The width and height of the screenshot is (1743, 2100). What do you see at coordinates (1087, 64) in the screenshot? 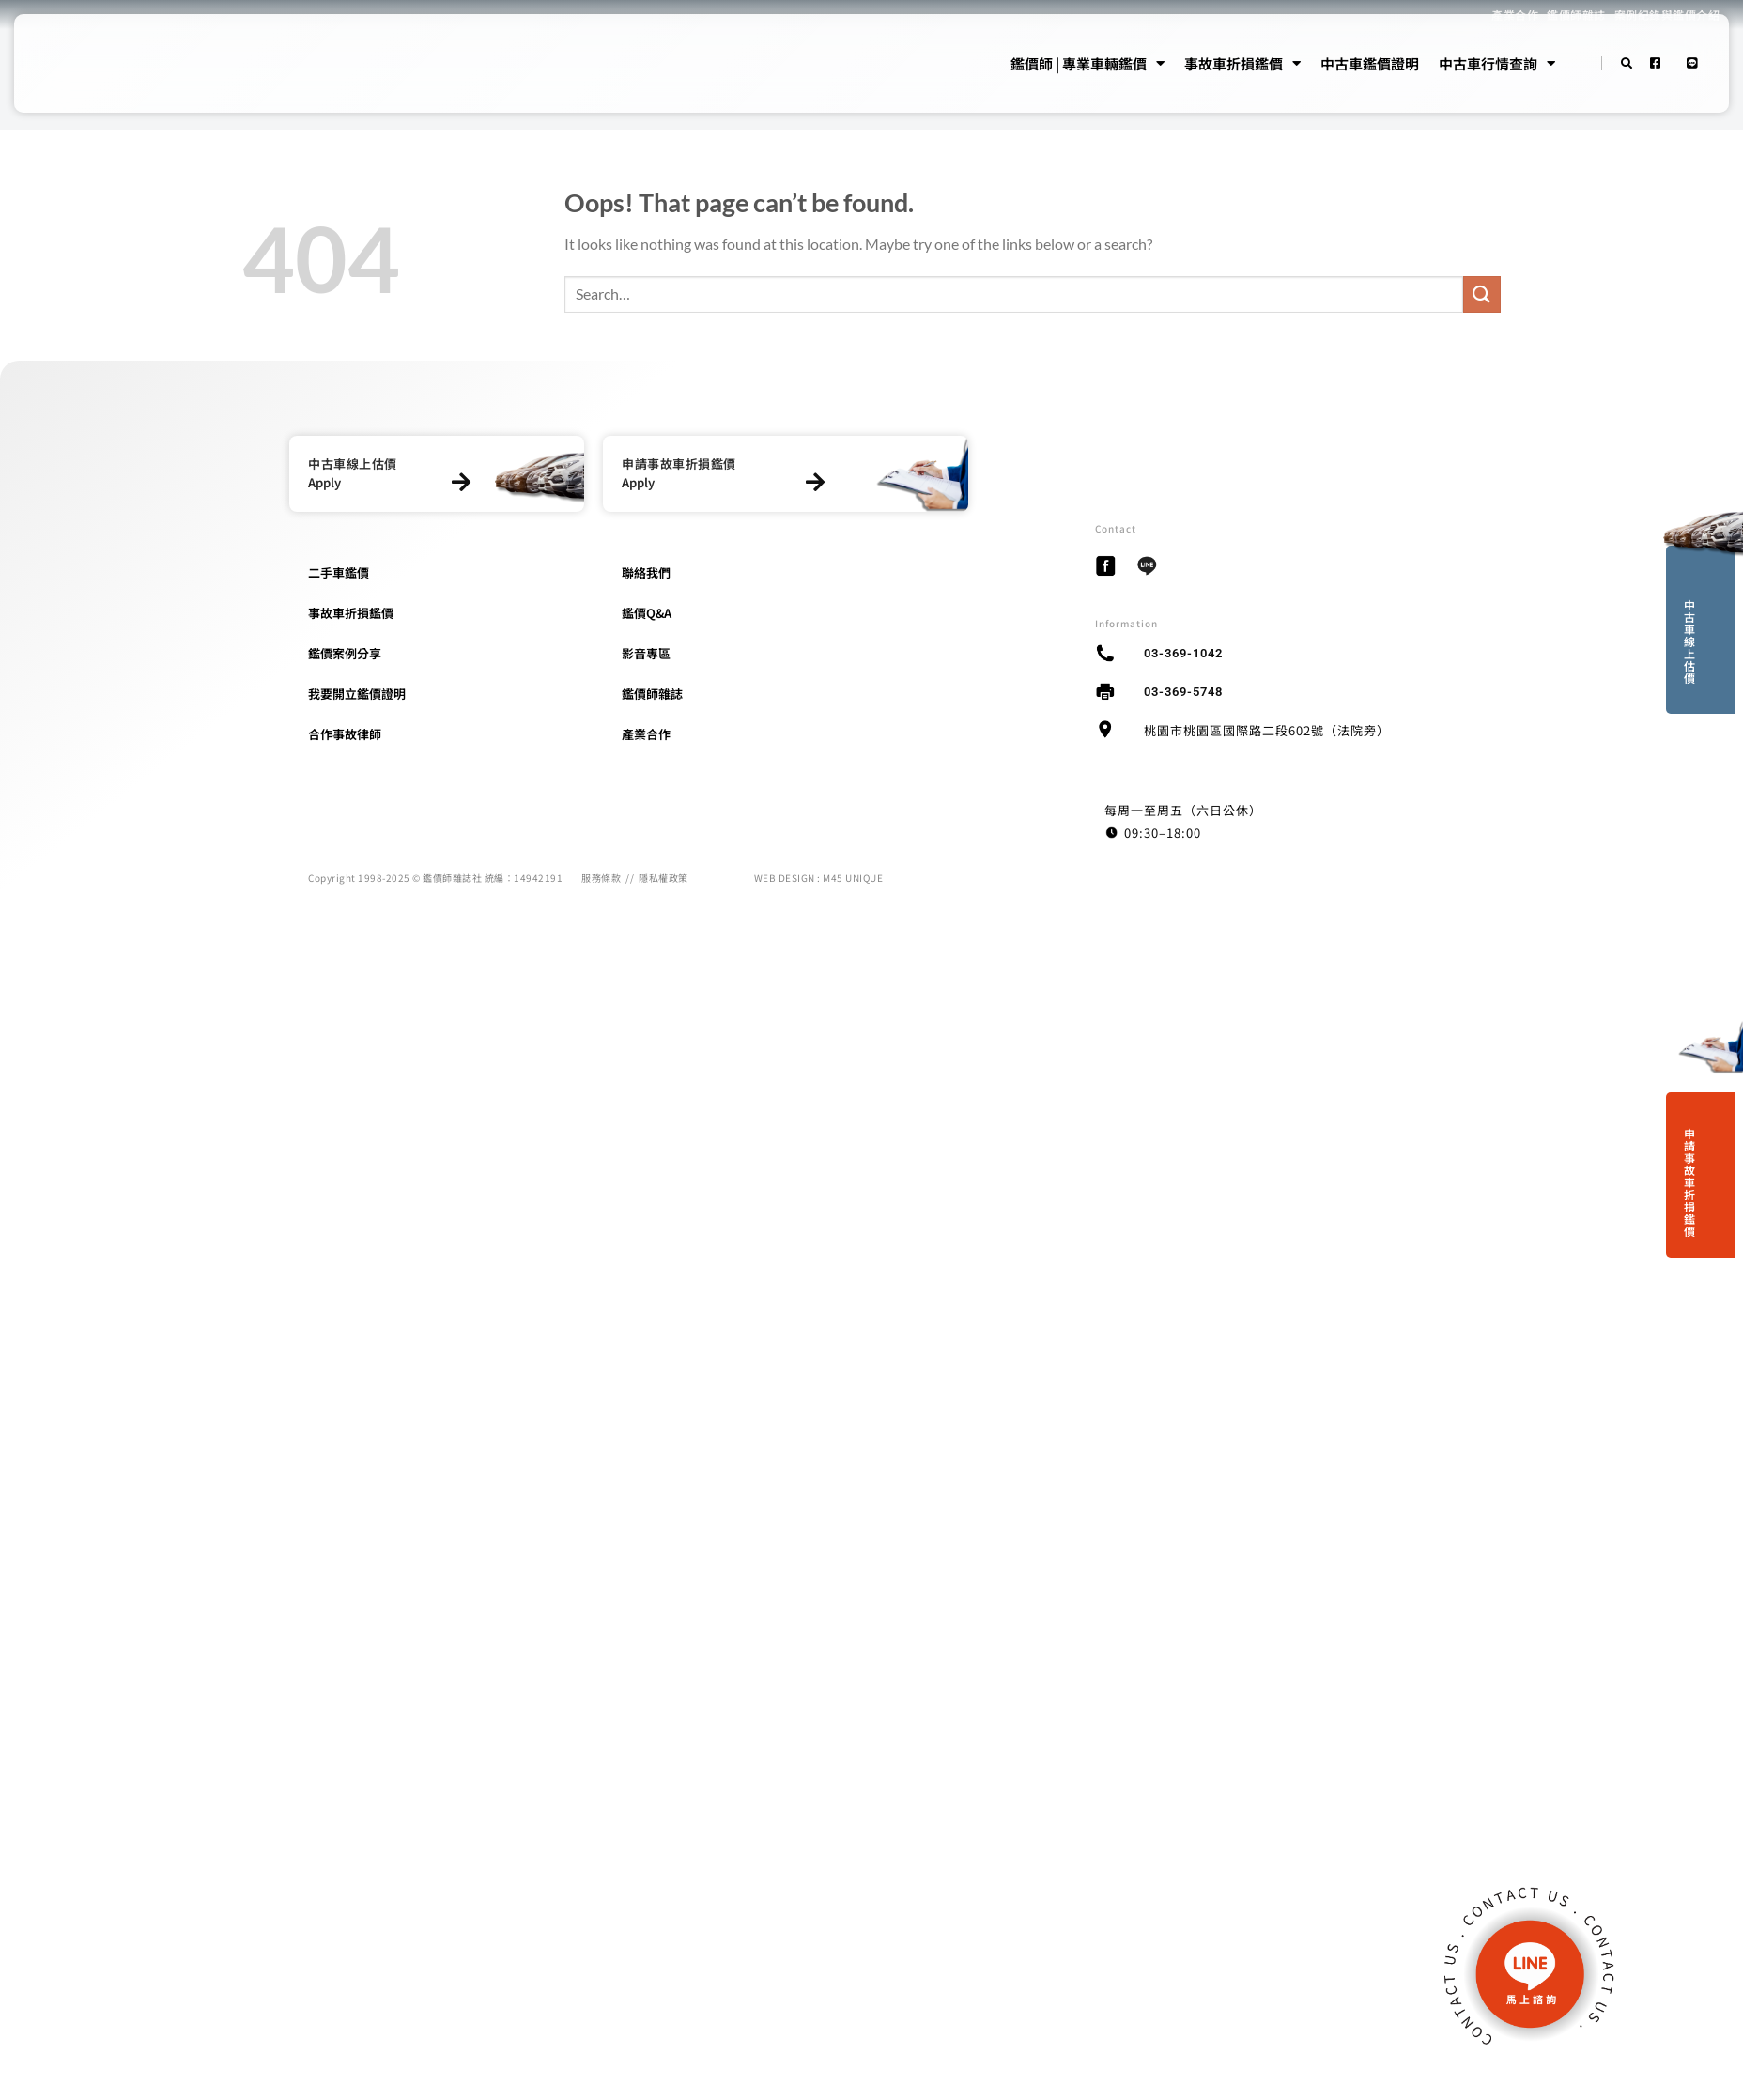
I see `鑑價師 | 專業車輛鑑價` at bounding box center [1087, 64].